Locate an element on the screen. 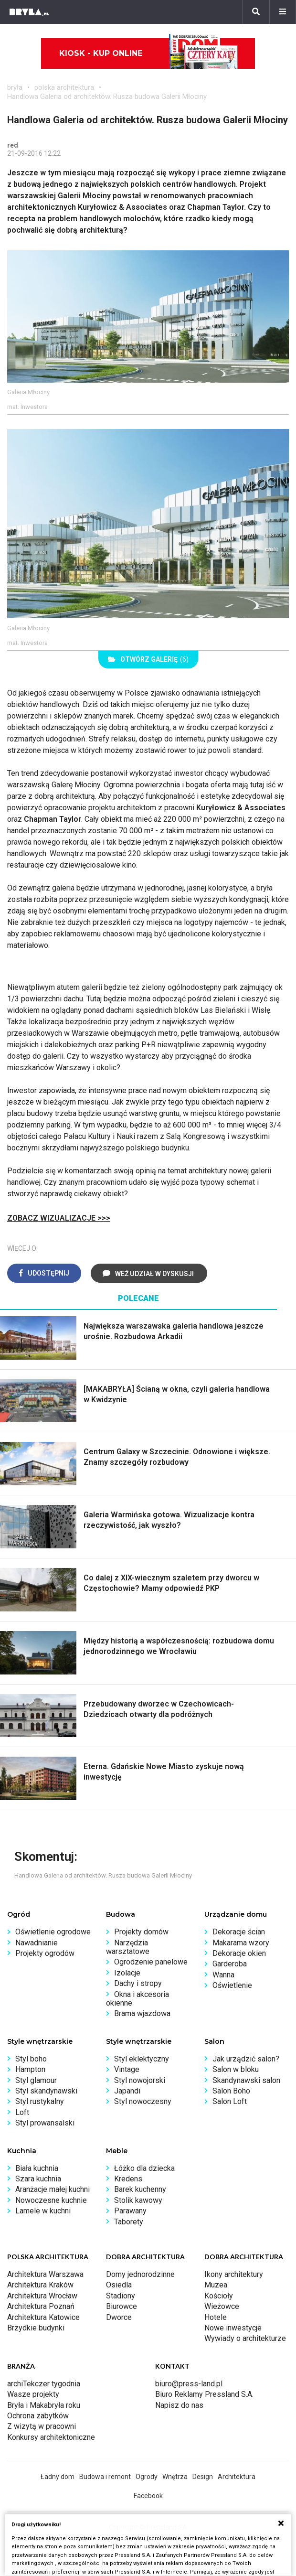 The image size is (296, 2576). Styl boho is located at coordinates (31, 2058).